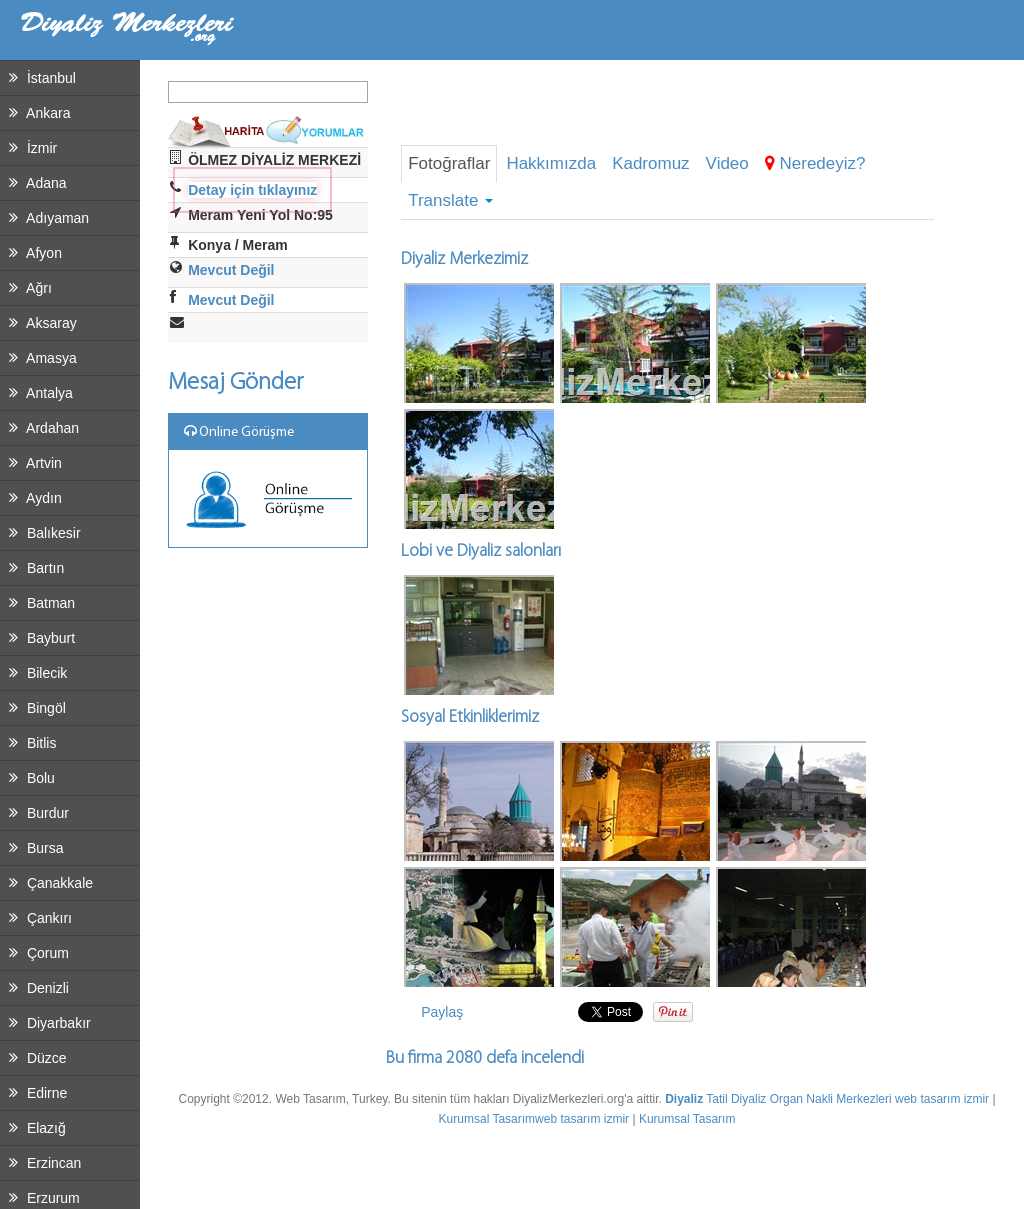  I want to click on Organ Nakli Merkezleri, so click(831, 1099).